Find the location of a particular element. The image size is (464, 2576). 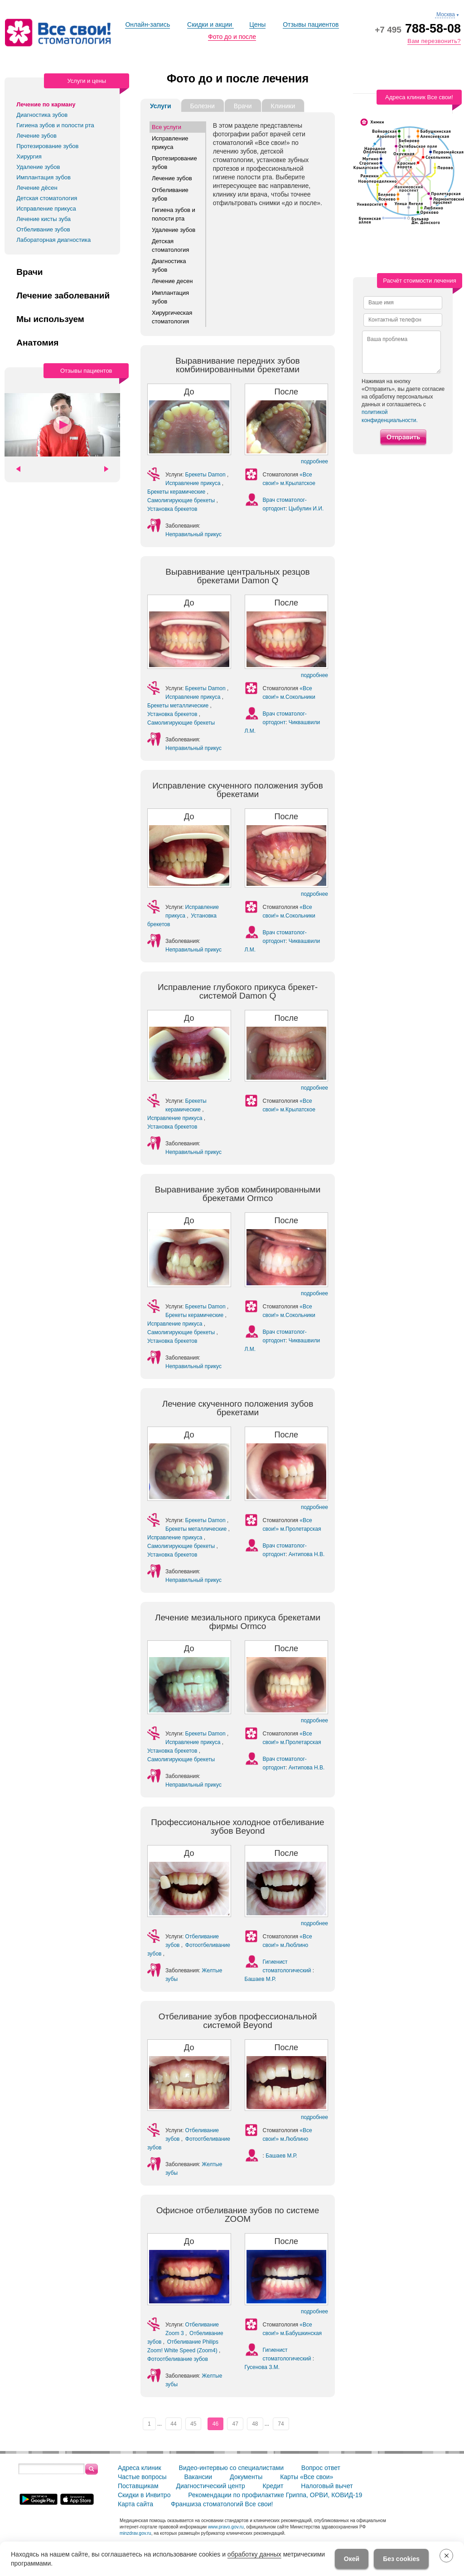

Налоговый вычет is located at coordinates (327, 2485).